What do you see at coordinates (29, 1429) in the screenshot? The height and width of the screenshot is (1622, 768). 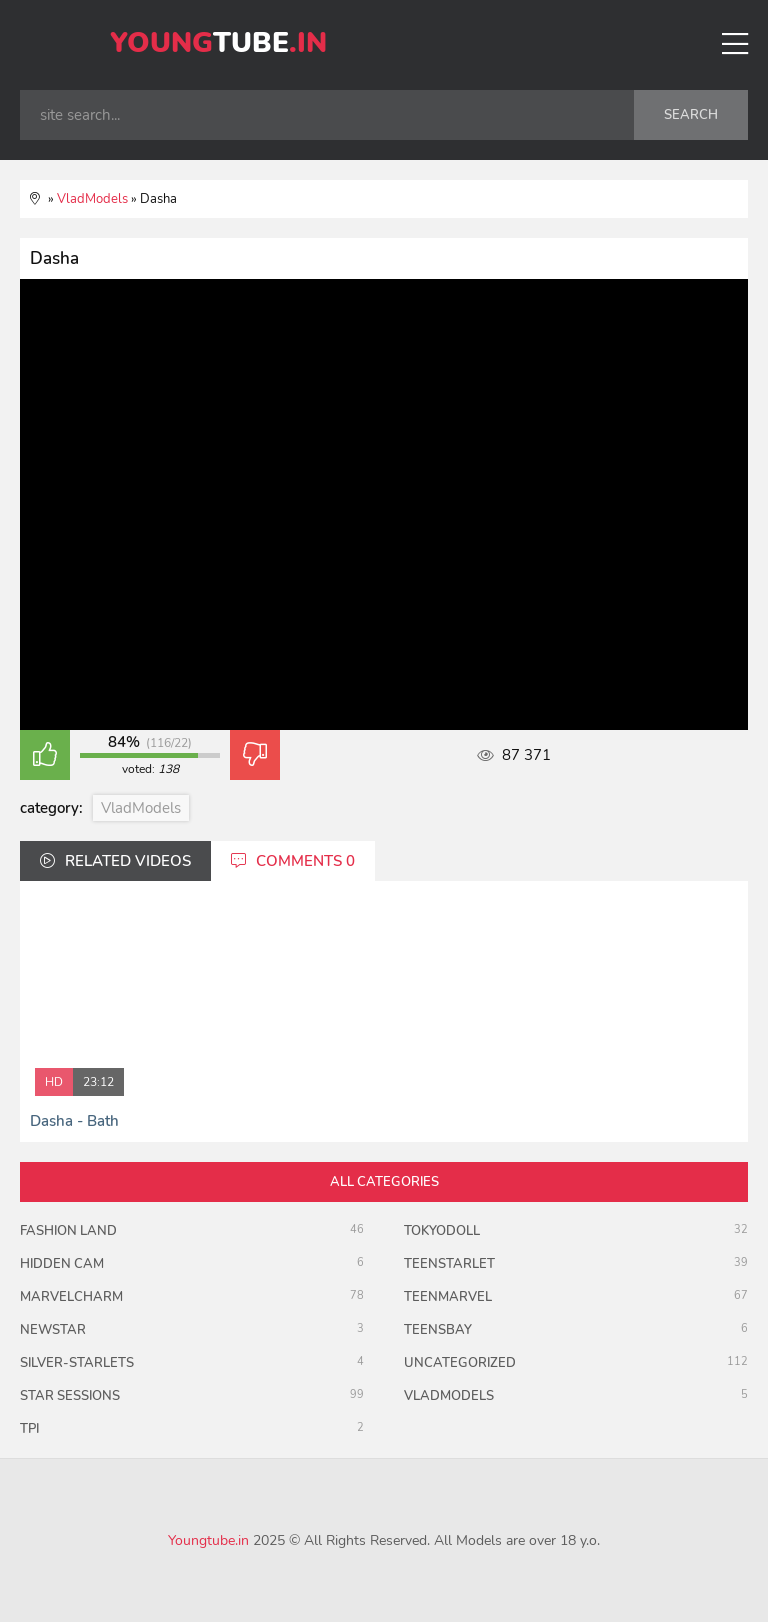 I see `TPI` at bounding box center [29, 1429].